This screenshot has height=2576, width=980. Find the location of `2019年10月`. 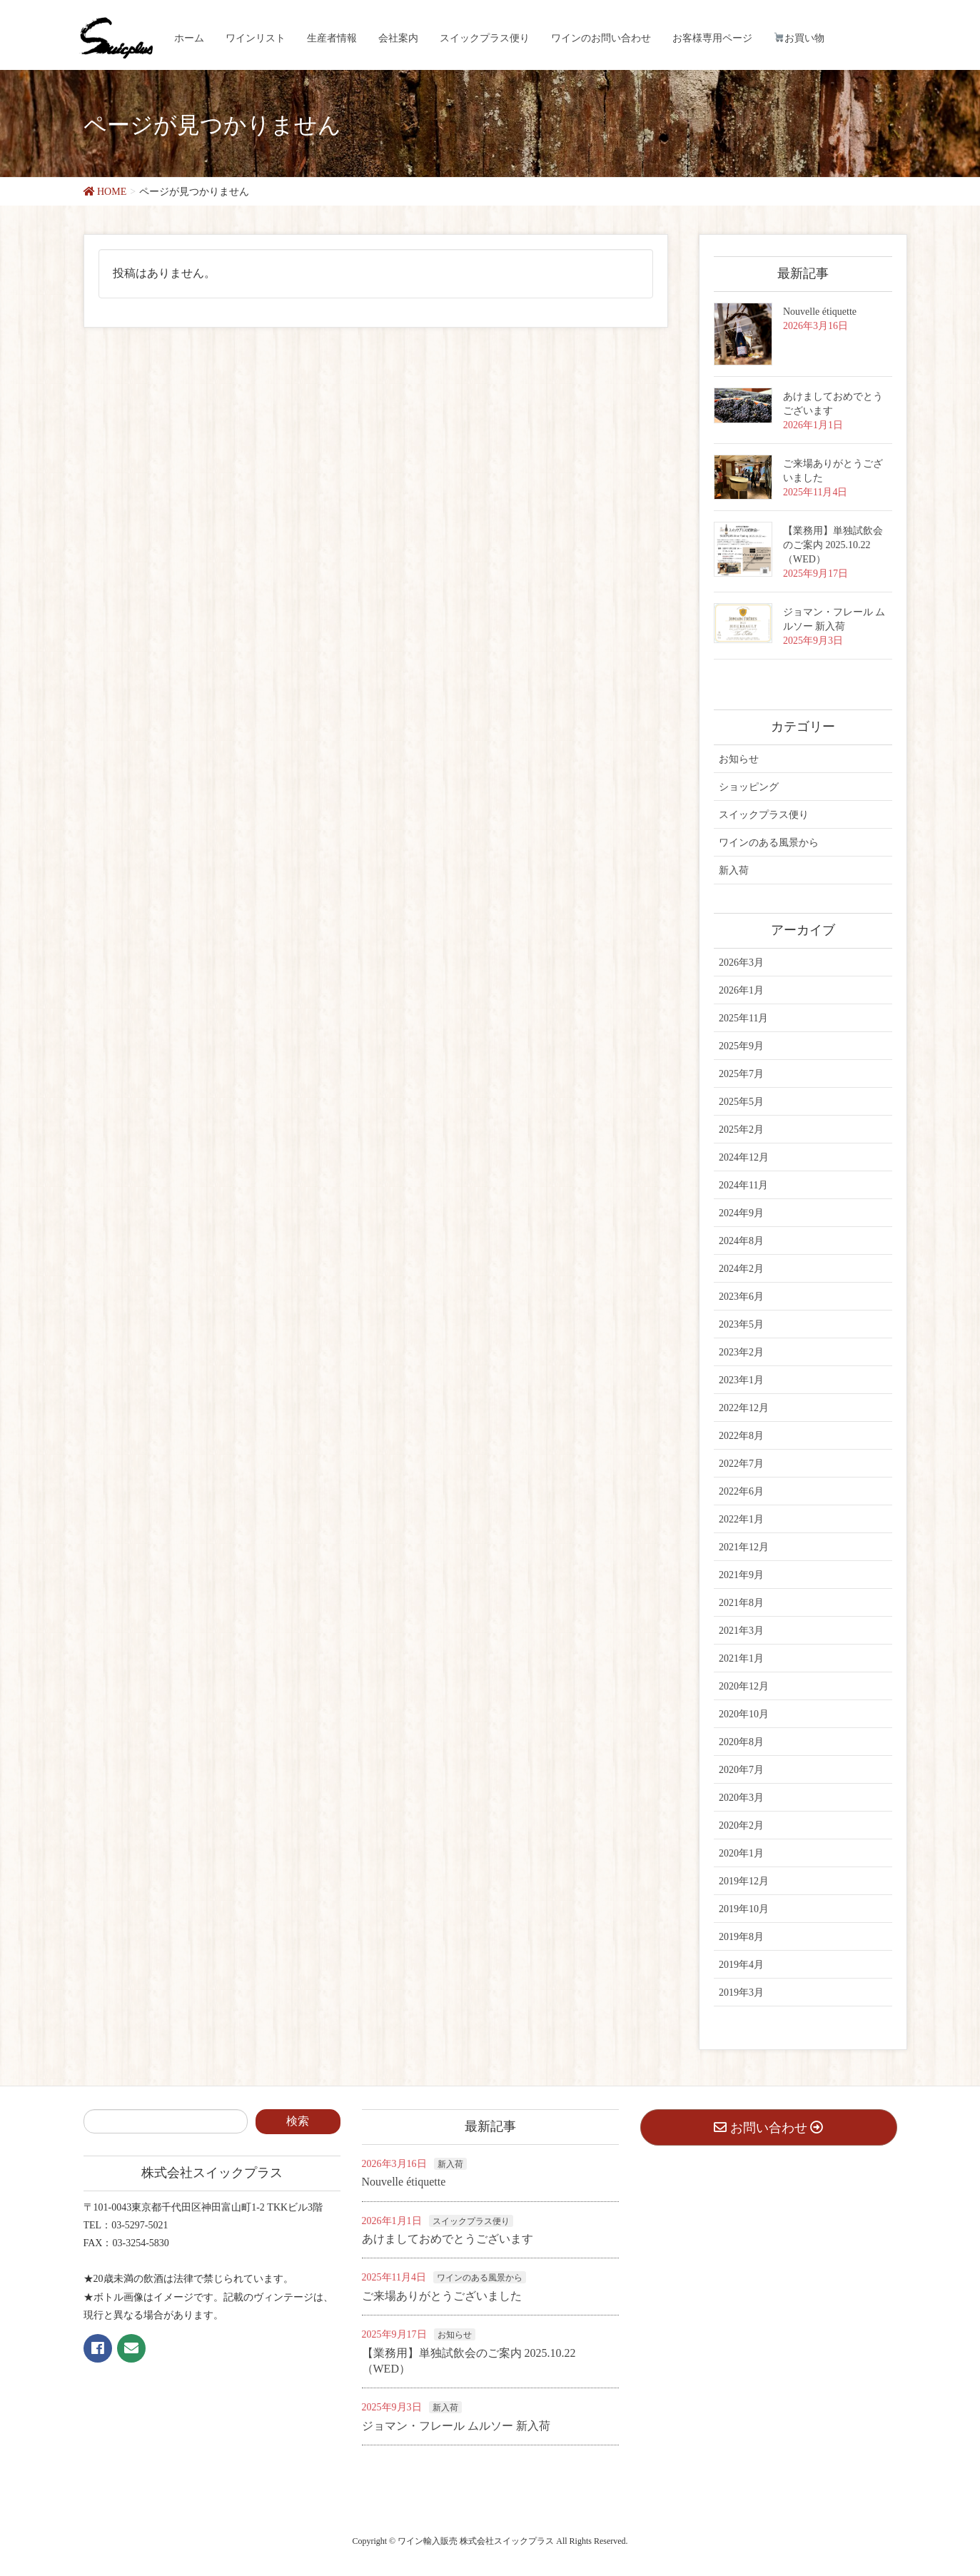

2019年10月 is located at coordinates (744, 1909).